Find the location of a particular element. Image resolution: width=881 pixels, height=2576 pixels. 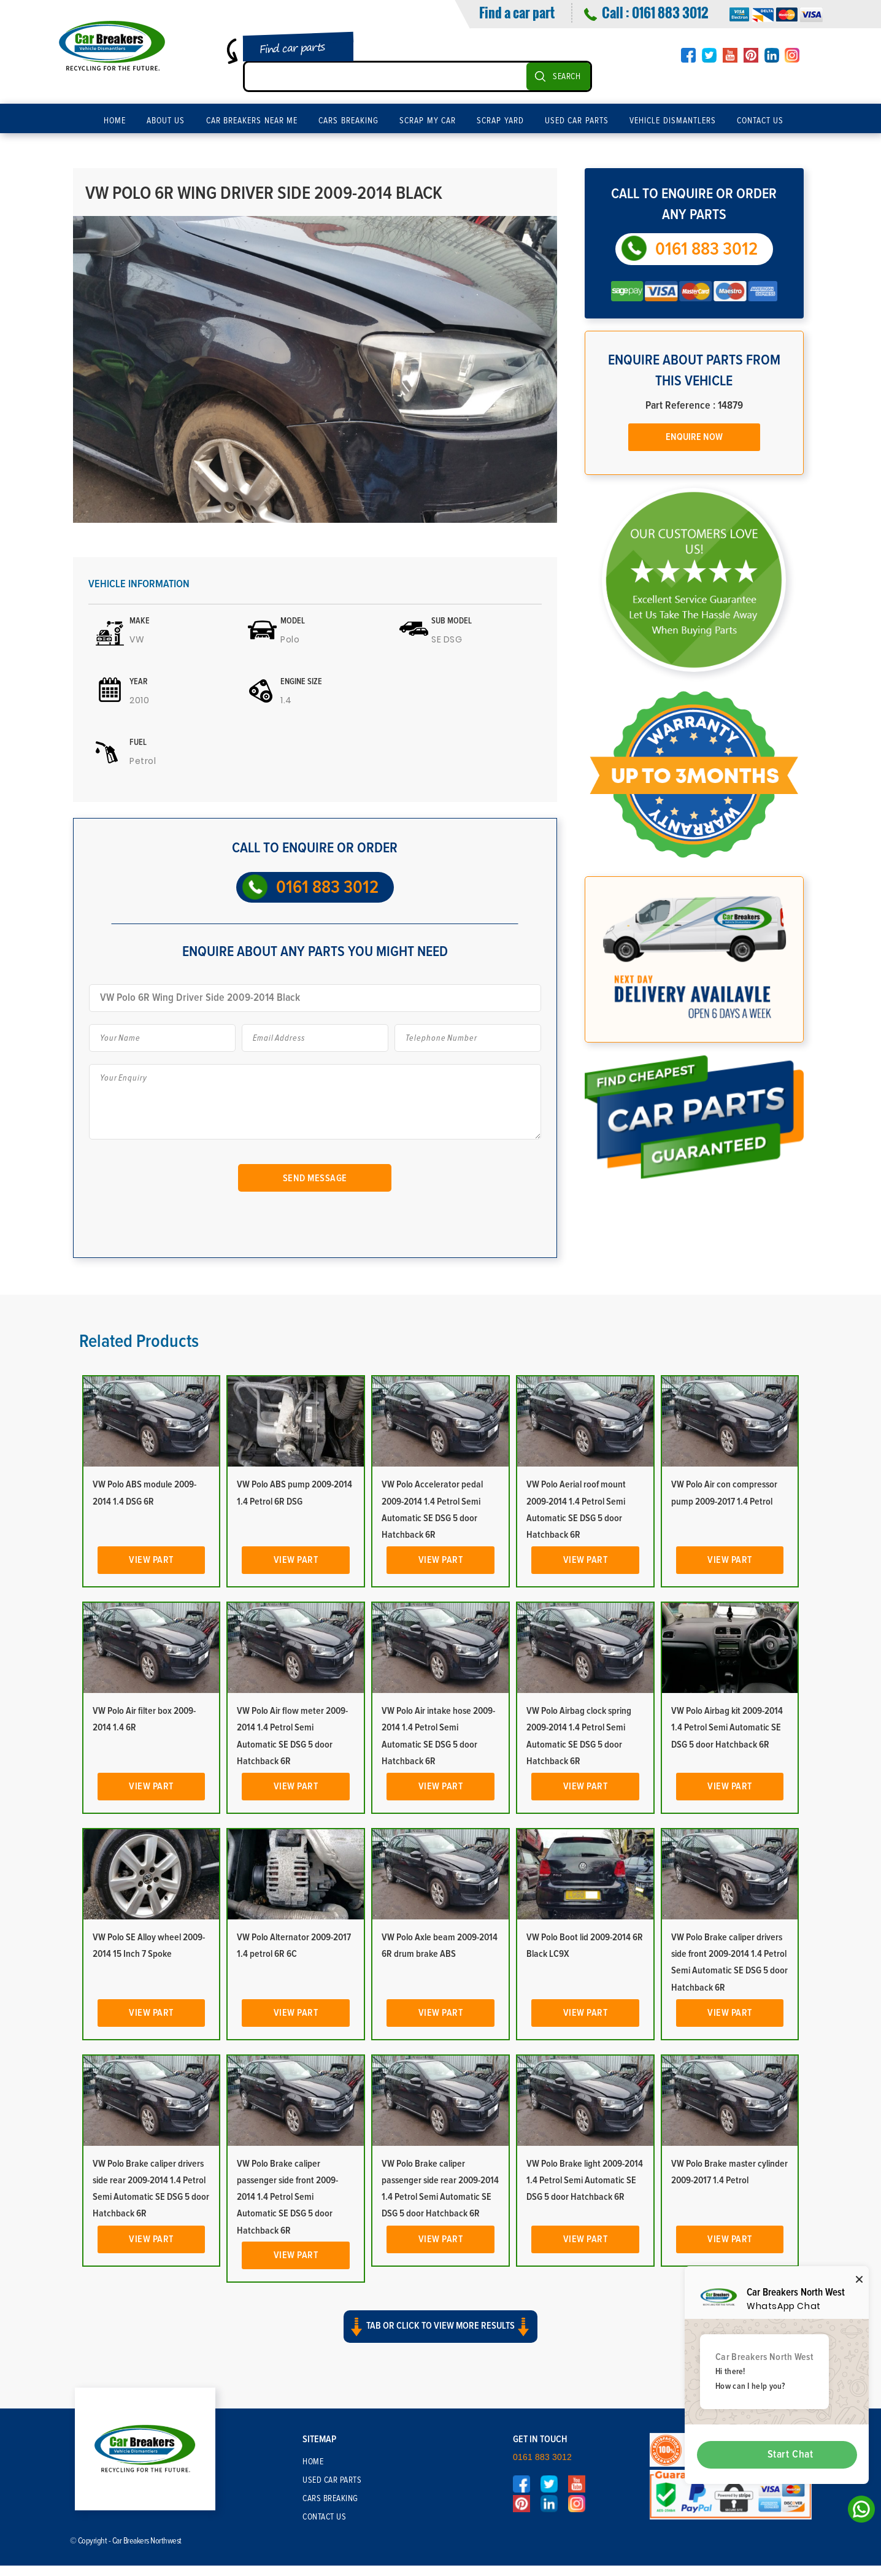

View Part is located at coordinates (151, 1560).